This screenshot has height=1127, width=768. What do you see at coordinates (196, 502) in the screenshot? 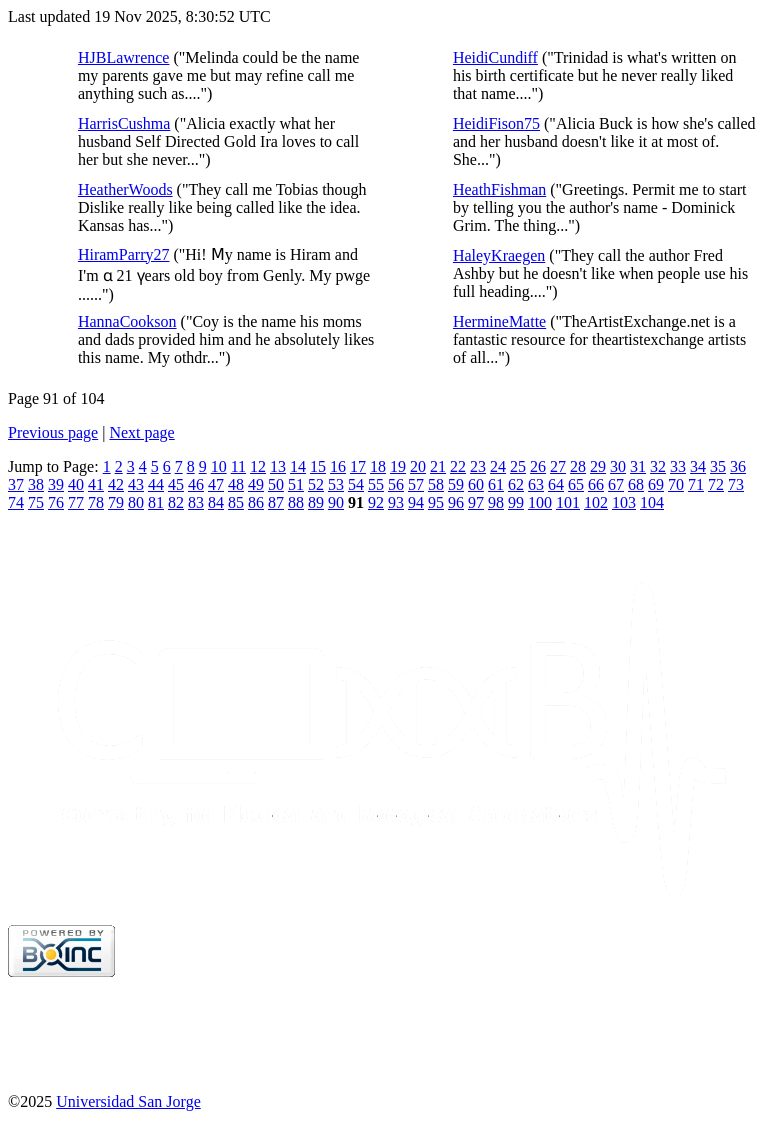
I see `83` at bounding box center [196, 502].